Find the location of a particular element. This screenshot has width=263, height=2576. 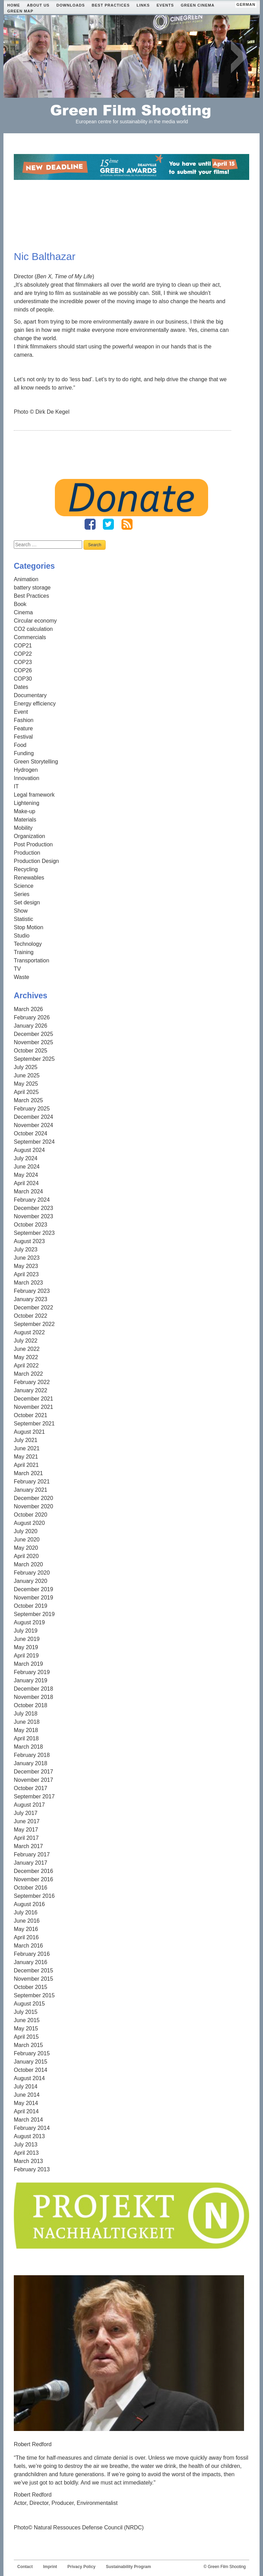

October 2019 is located at coordinates (30, 1606).